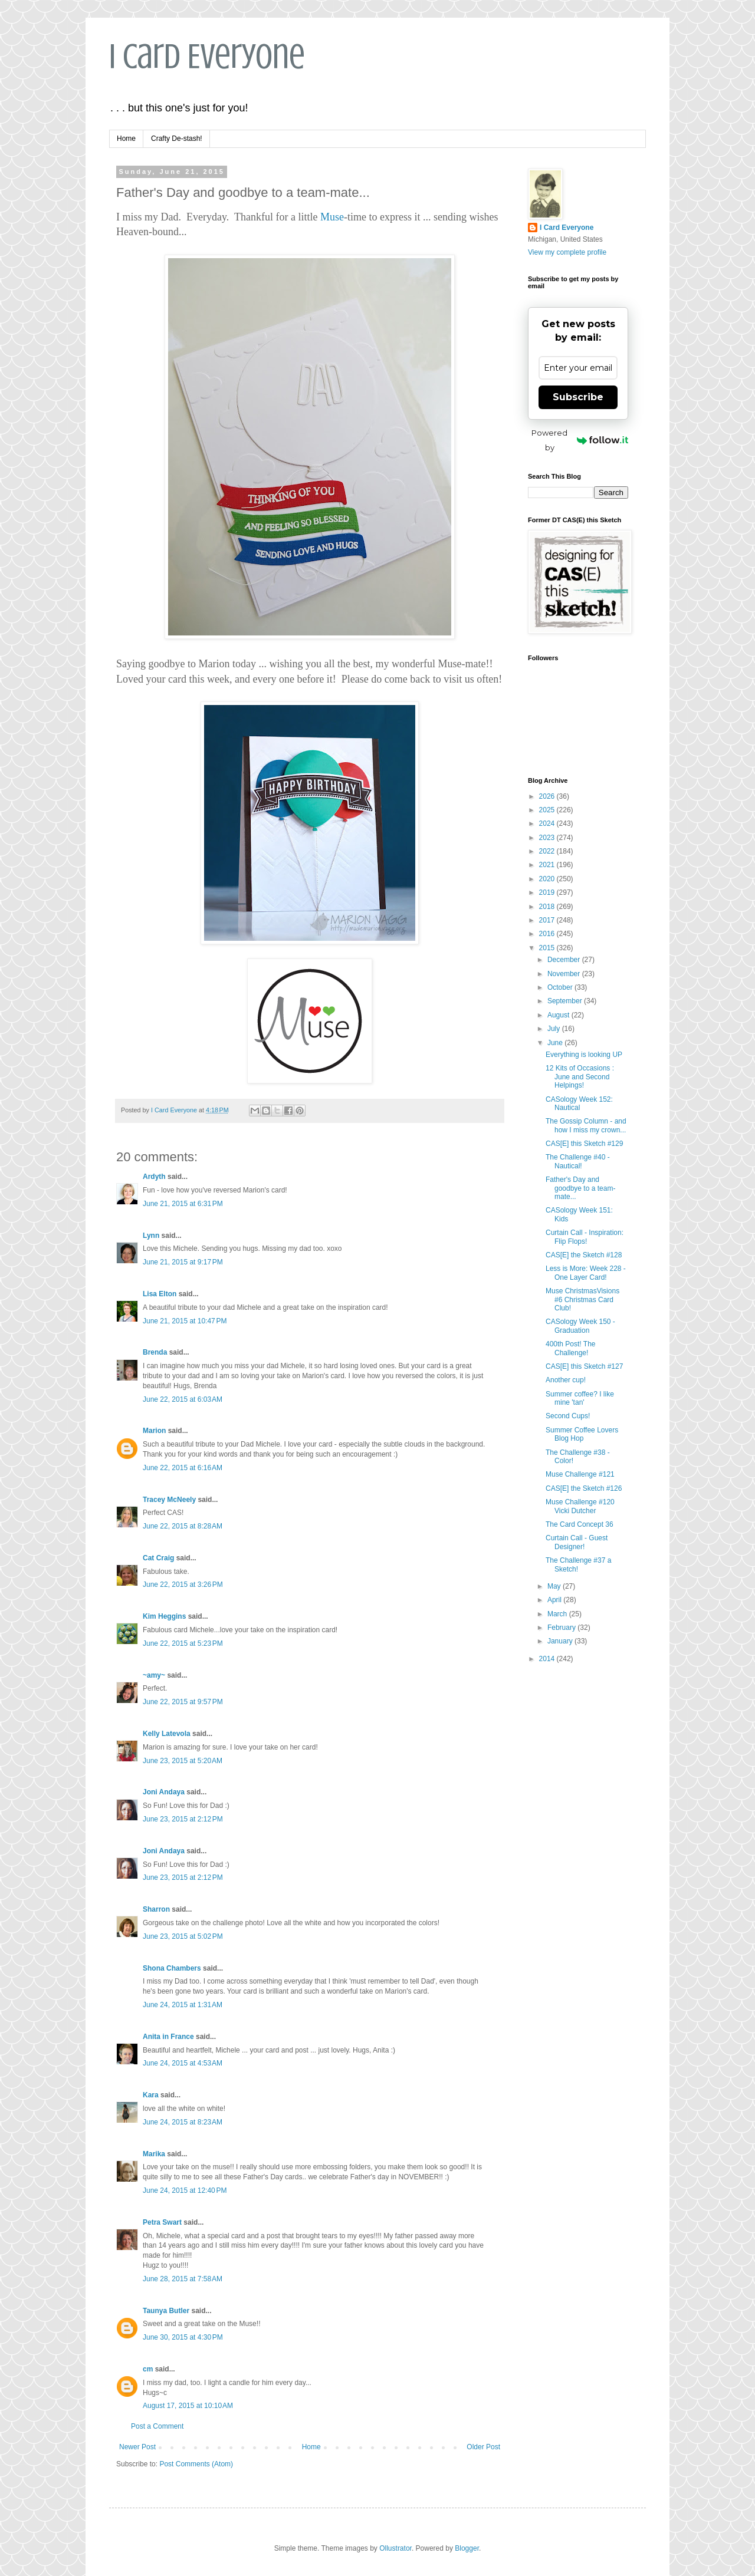  Describe the element at coordinates (151, 2095) in the screenshot. I see `Kara` at that location.